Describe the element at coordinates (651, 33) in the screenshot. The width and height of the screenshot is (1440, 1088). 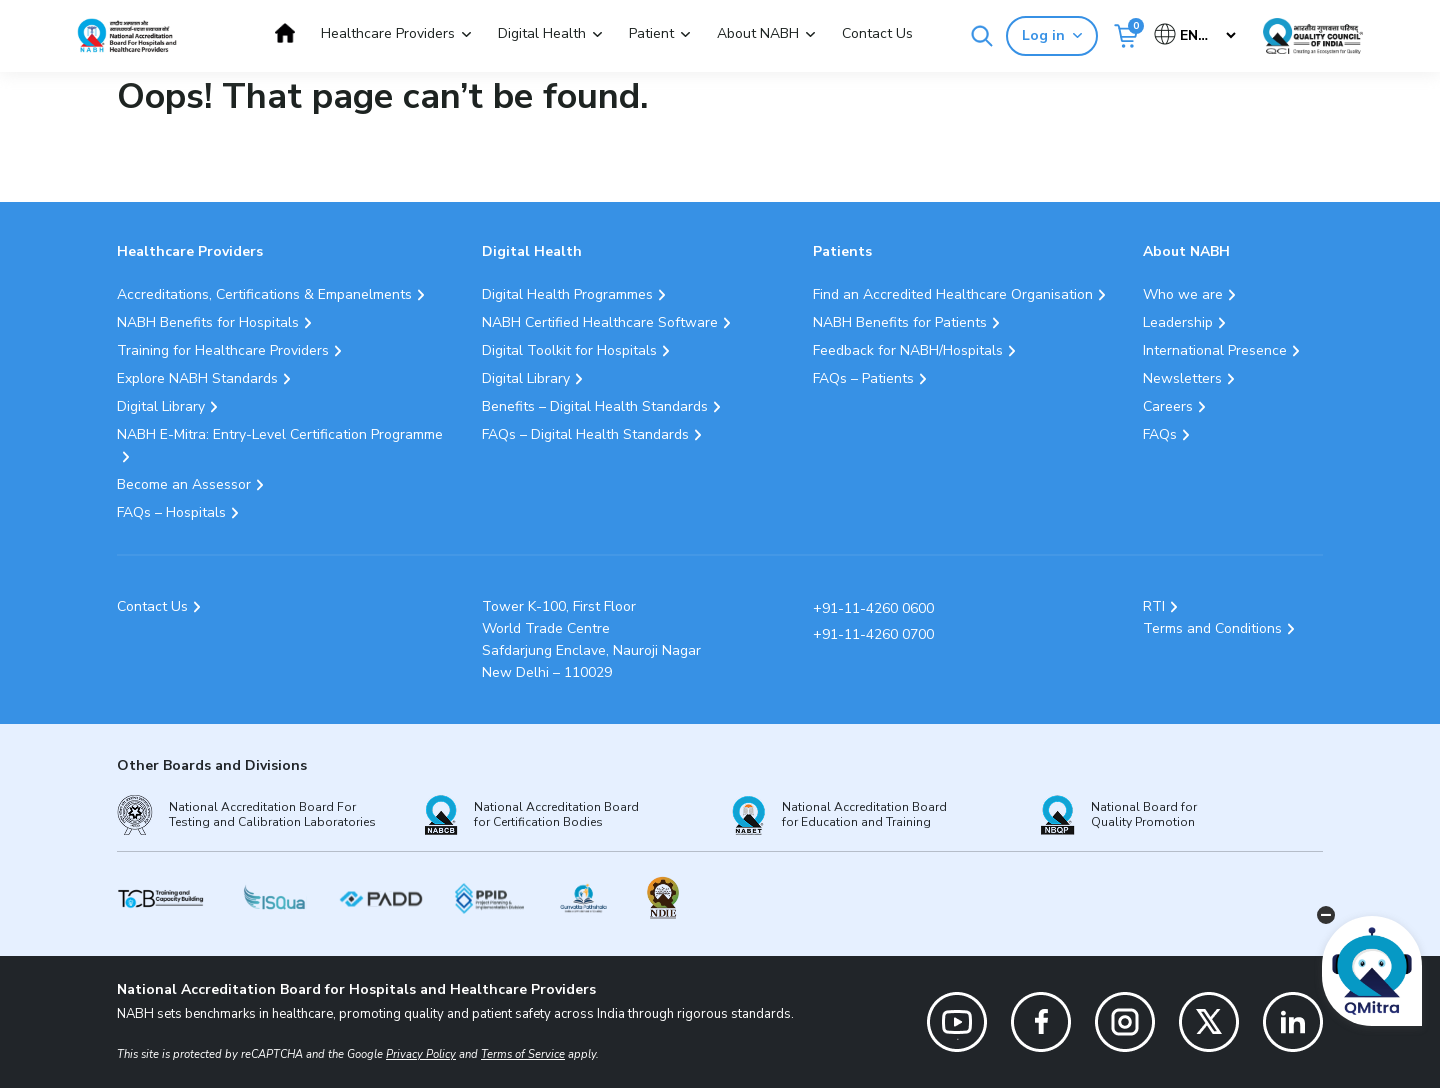
I see `Patient [button]` at that location.